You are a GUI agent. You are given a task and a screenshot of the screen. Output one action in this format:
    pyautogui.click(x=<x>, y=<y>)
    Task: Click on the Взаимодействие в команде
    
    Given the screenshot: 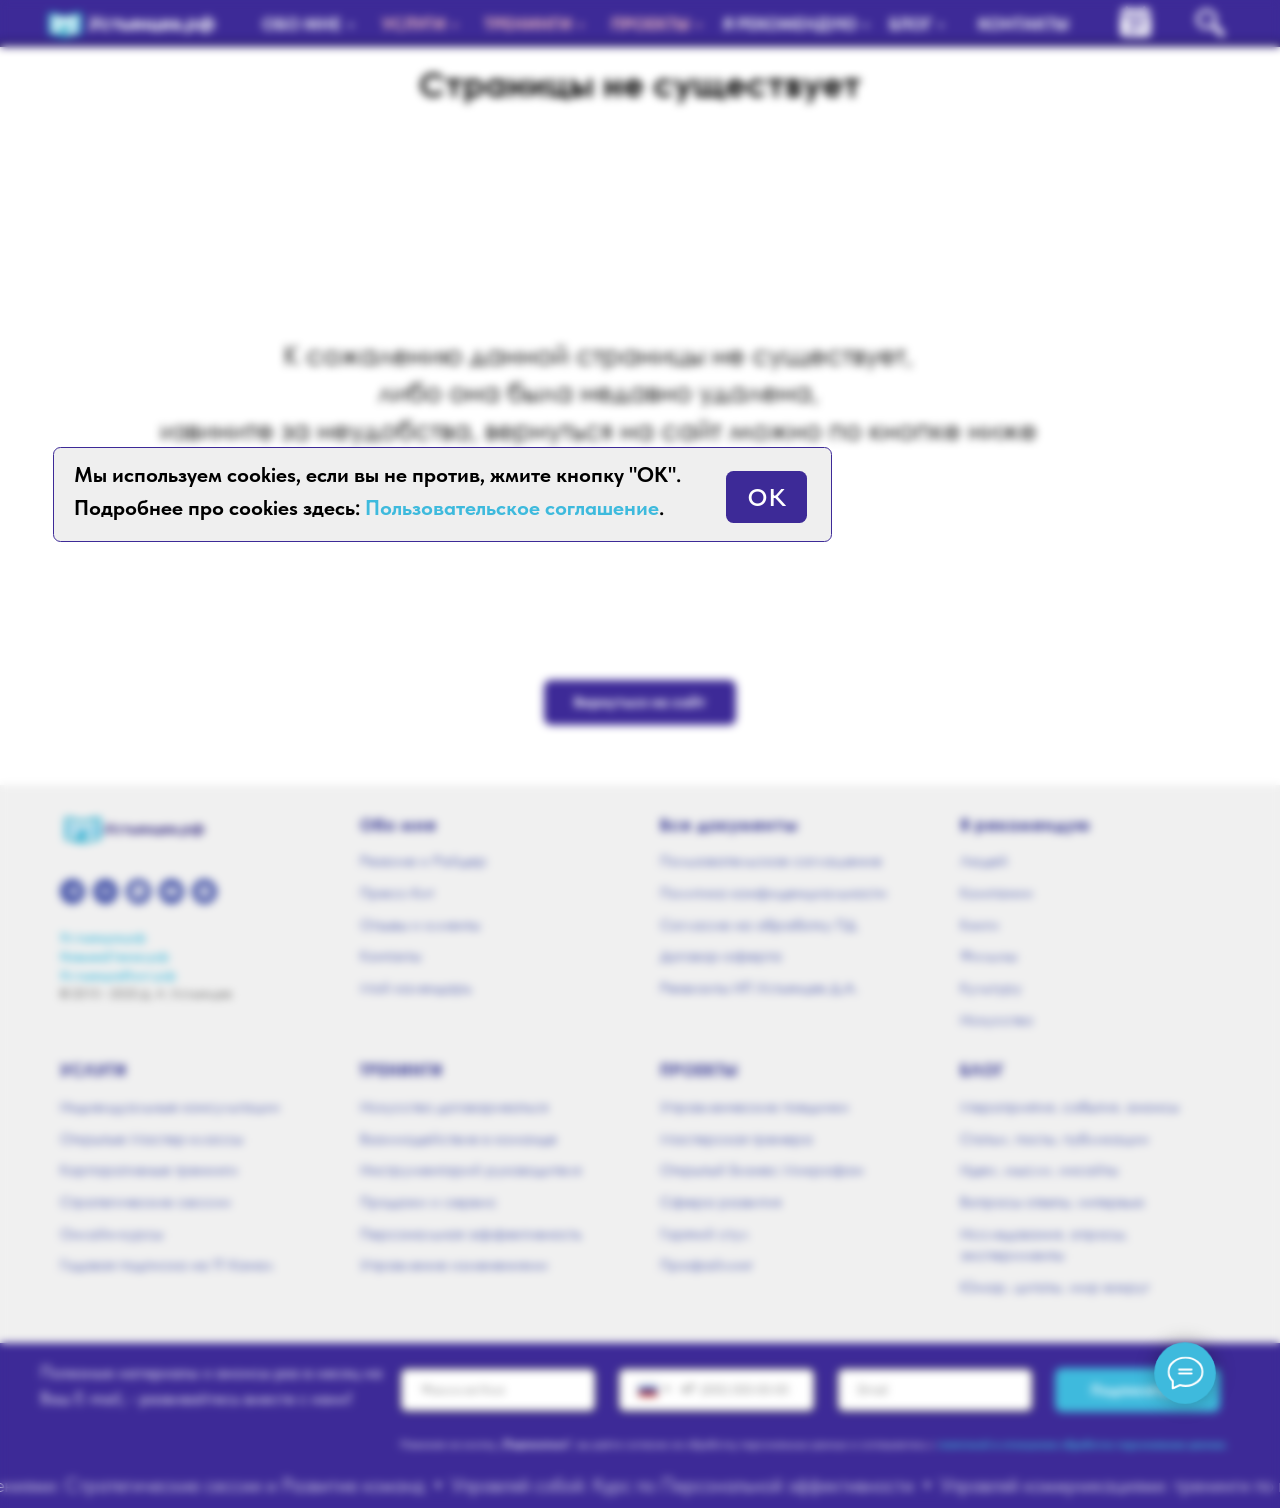 What is the action you would take?
    pyautogui.click(x=458, y=1138)
    